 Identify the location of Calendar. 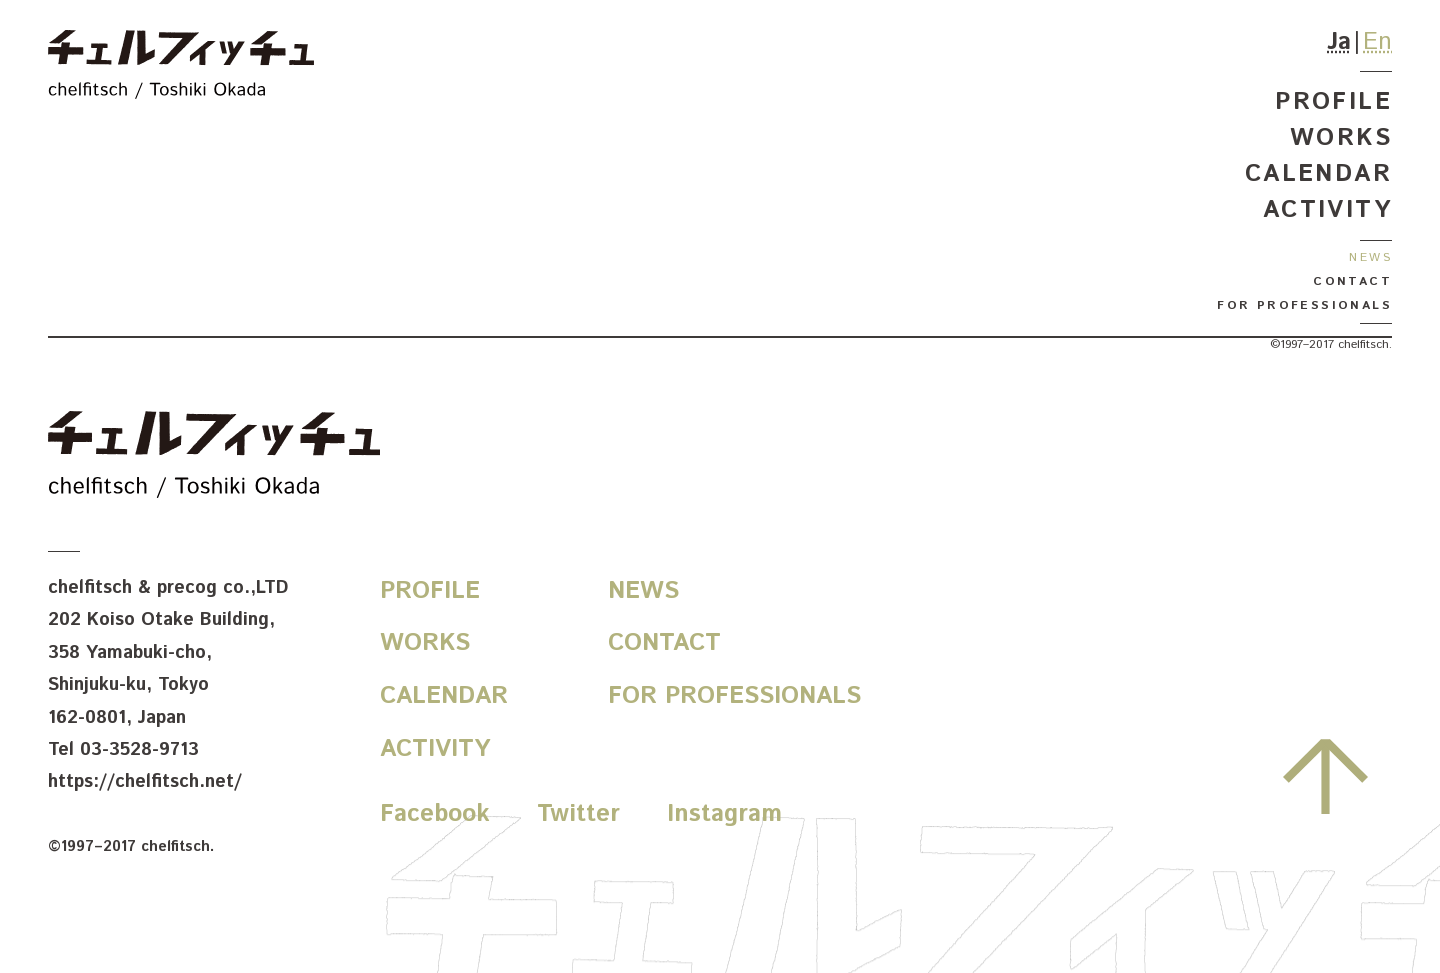
(1318, 174).